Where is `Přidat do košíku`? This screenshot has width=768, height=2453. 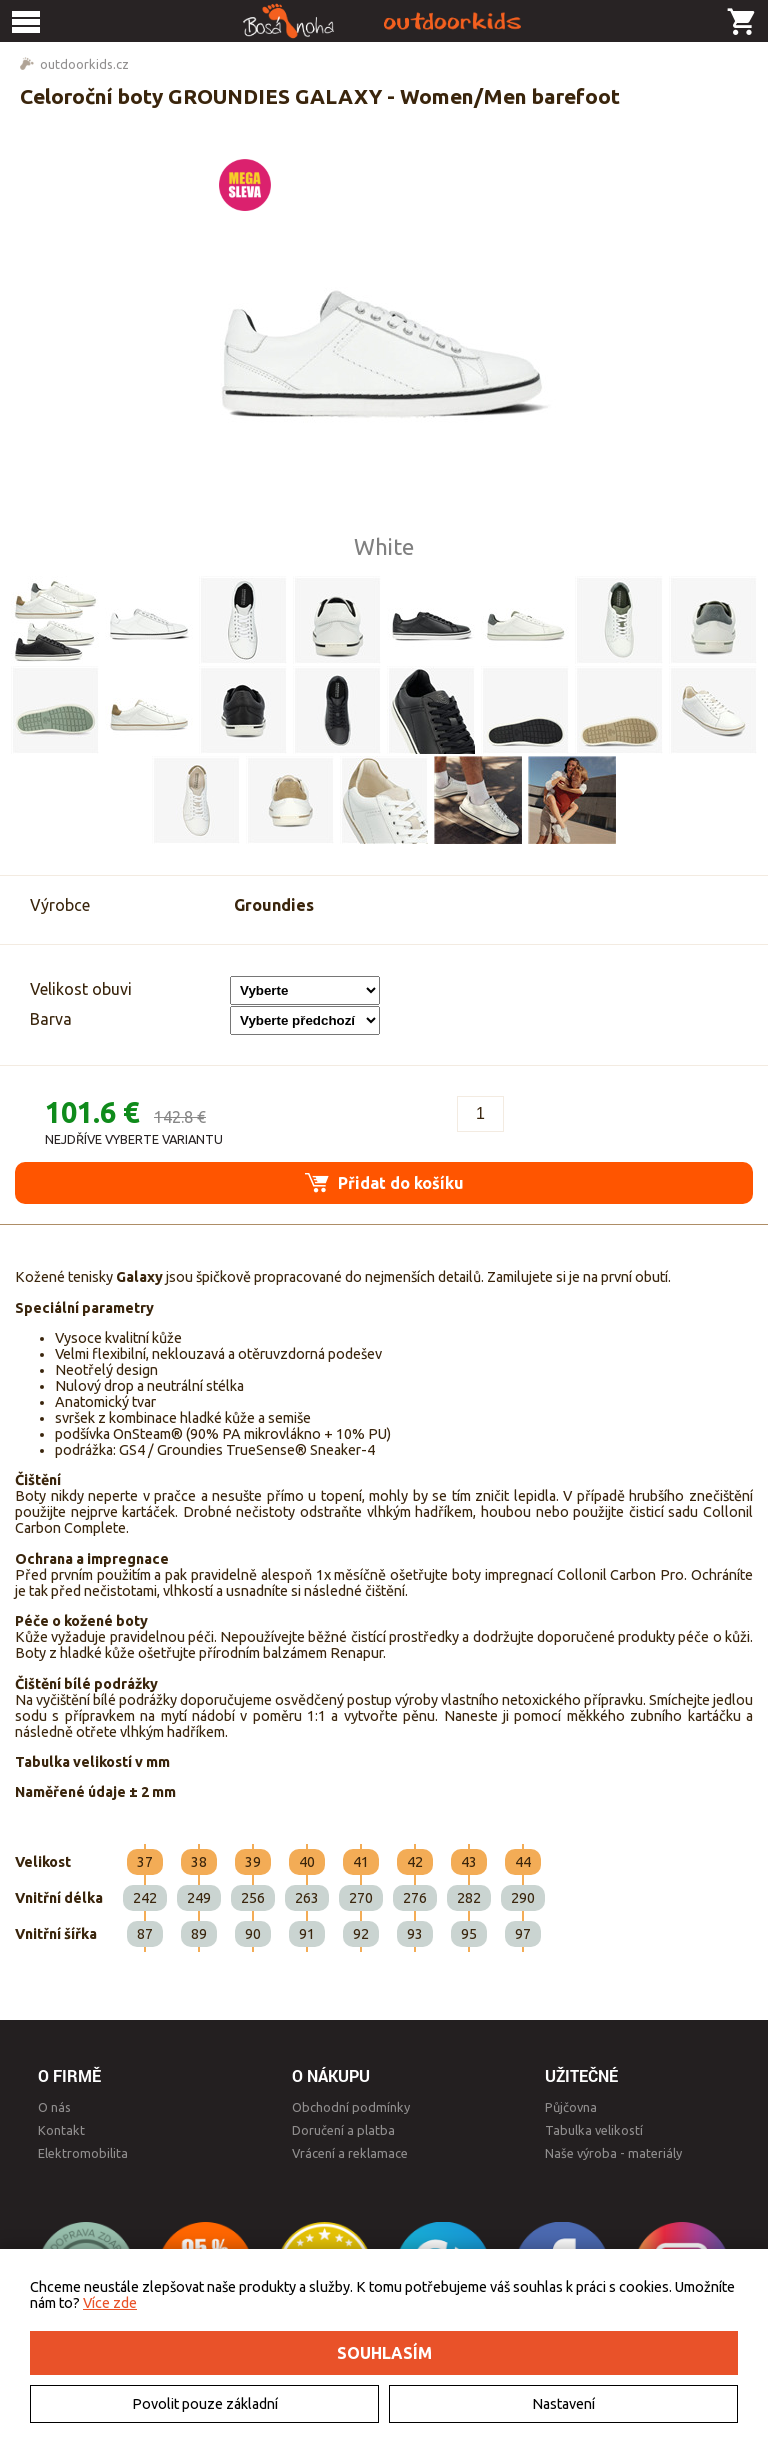 Přidat do košíku is located at coordinates (384, 1182).